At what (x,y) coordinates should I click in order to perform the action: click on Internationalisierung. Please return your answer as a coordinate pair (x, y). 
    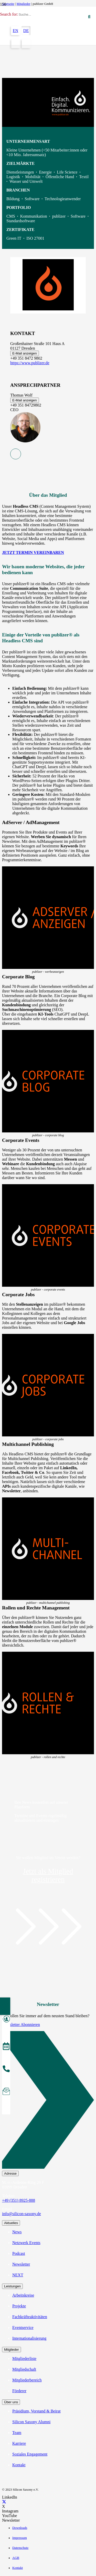
    Looking at the image, I should click on (29, 2338).